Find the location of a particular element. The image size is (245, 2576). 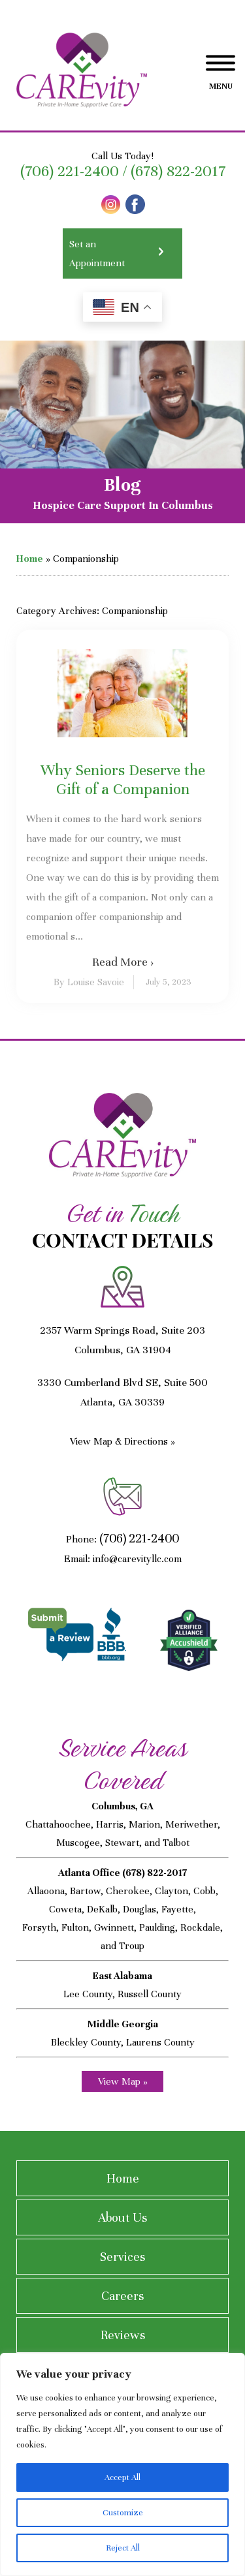

Customize is located at coordinates (123, 2512).